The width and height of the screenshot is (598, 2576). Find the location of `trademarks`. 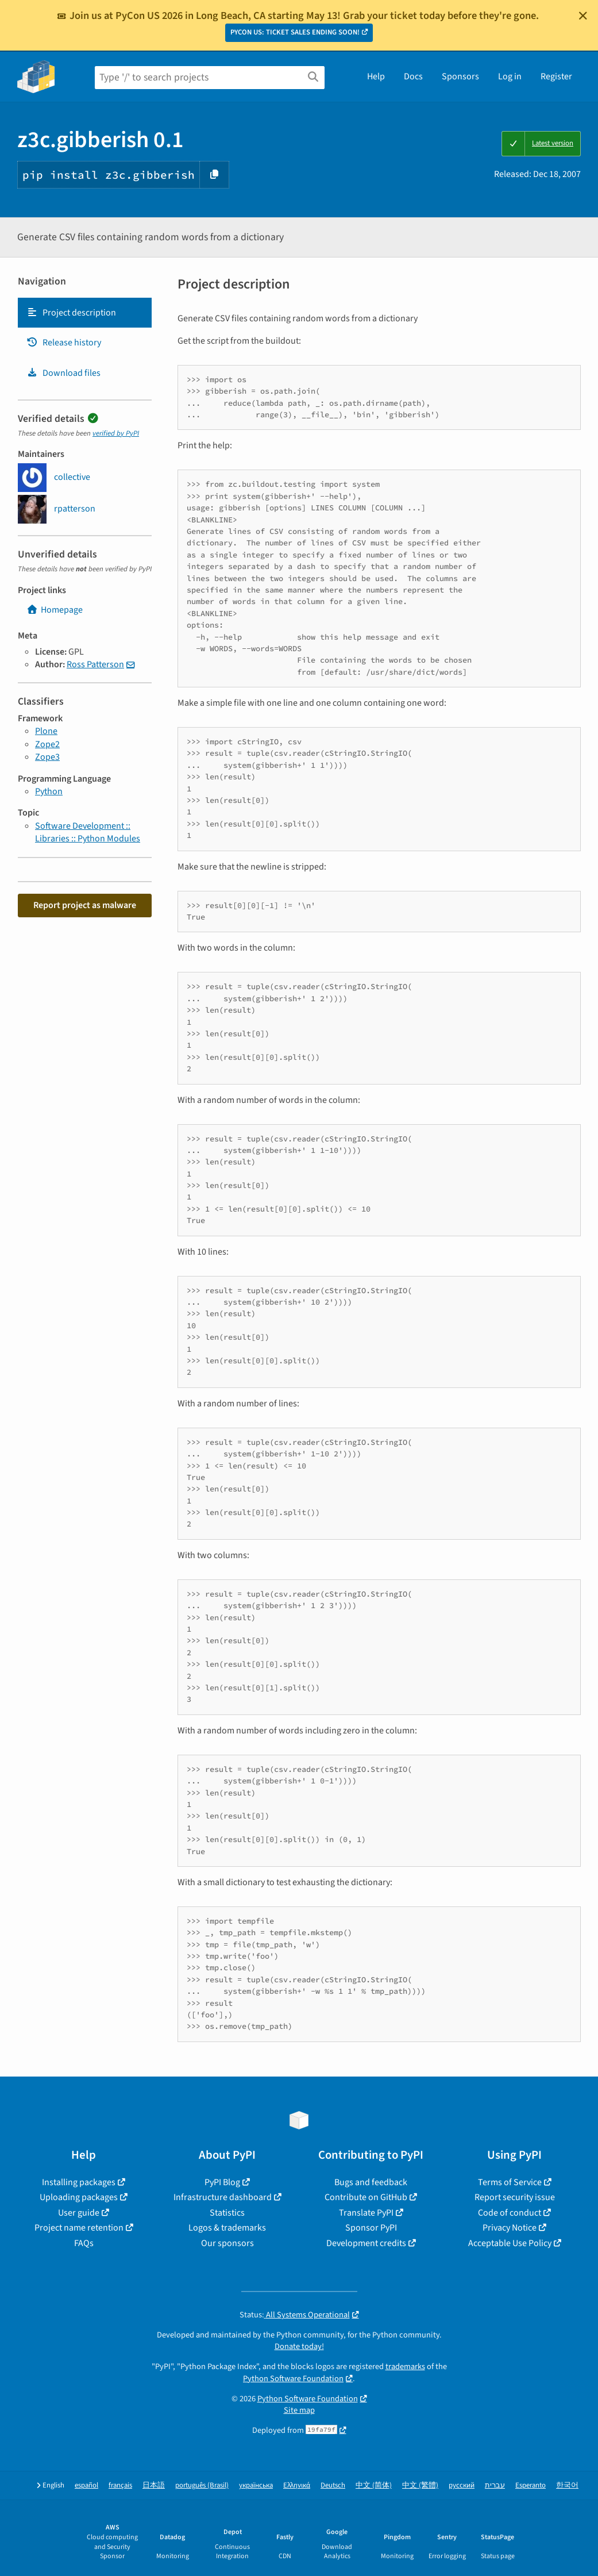

trademarks is located at coordinates (405, 2366).